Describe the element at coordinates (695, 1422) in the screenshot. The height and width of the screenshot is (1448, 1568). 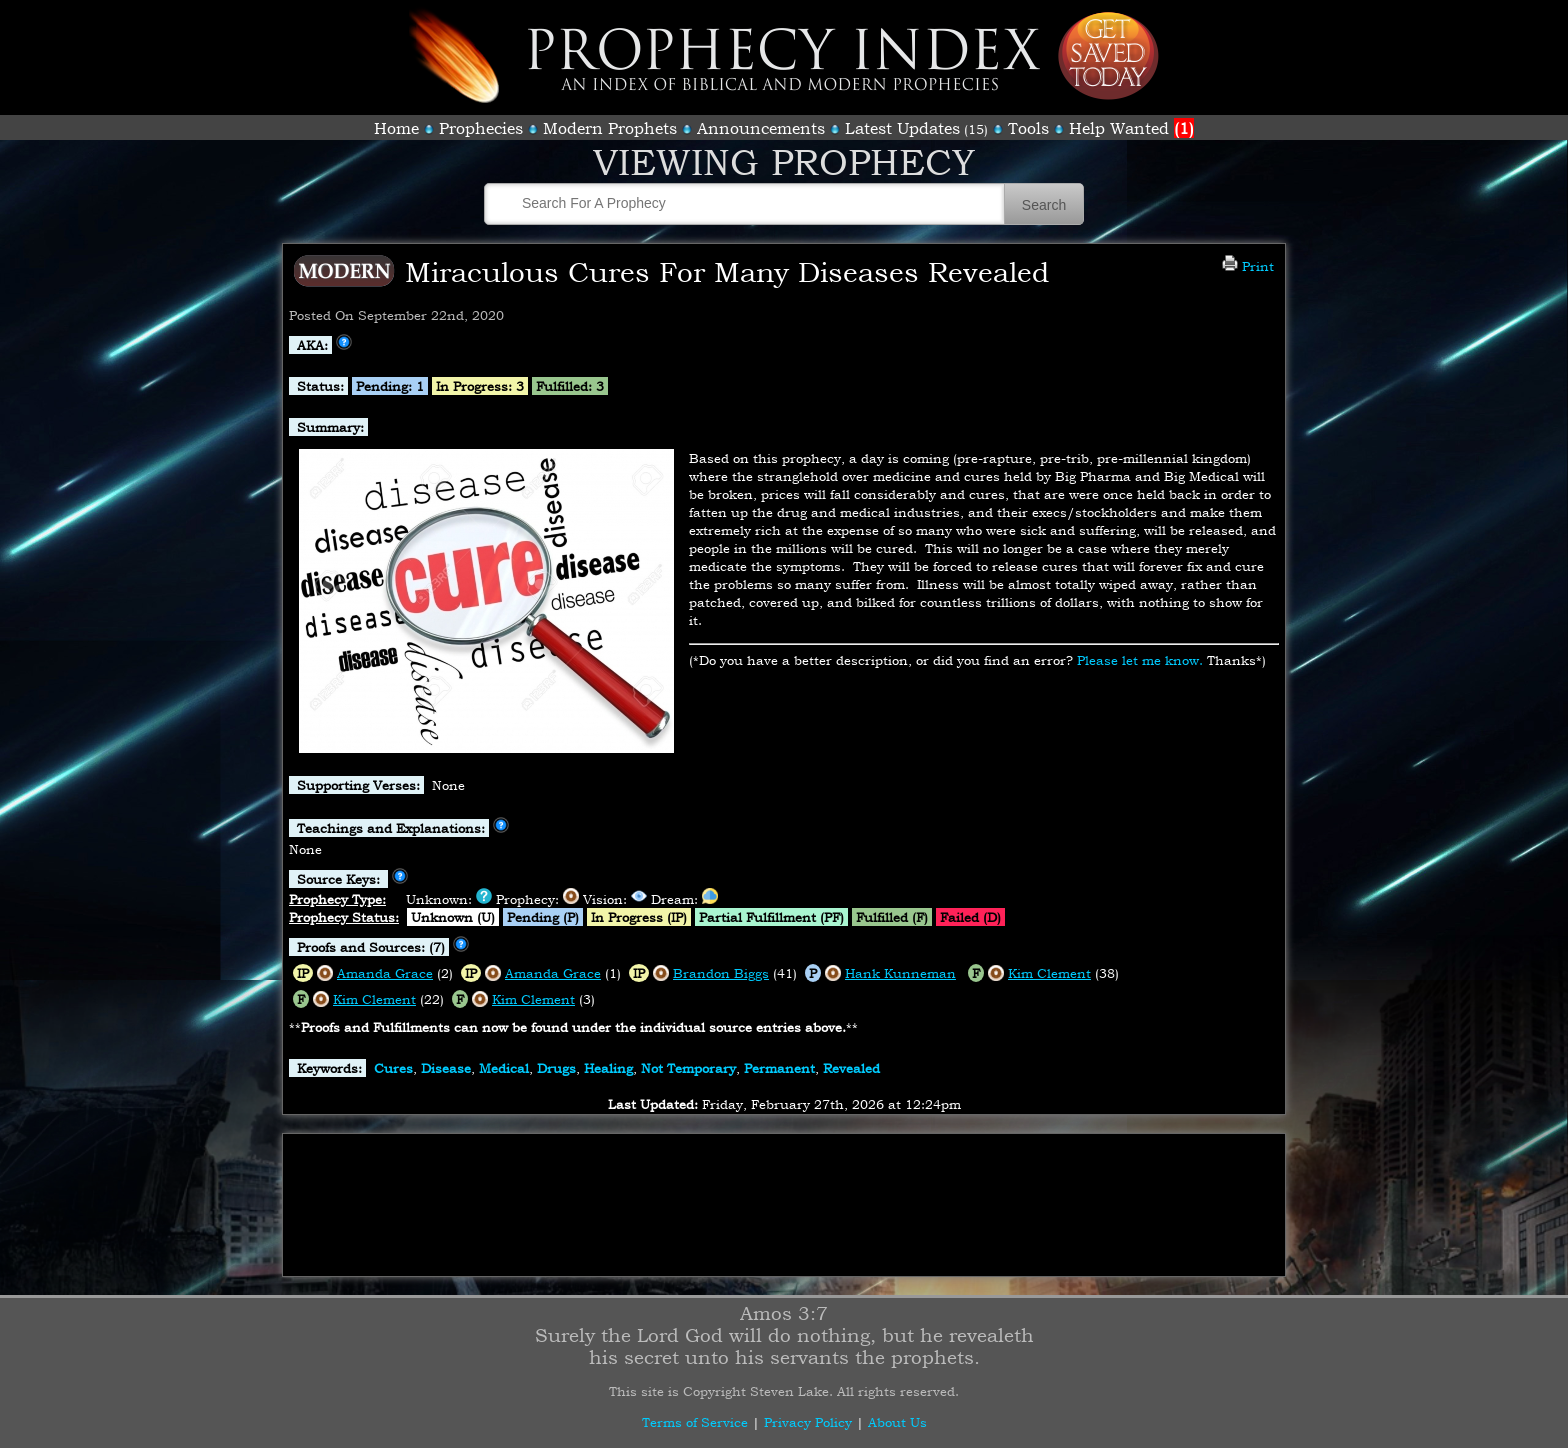
I see `Terms of Service` at that location.